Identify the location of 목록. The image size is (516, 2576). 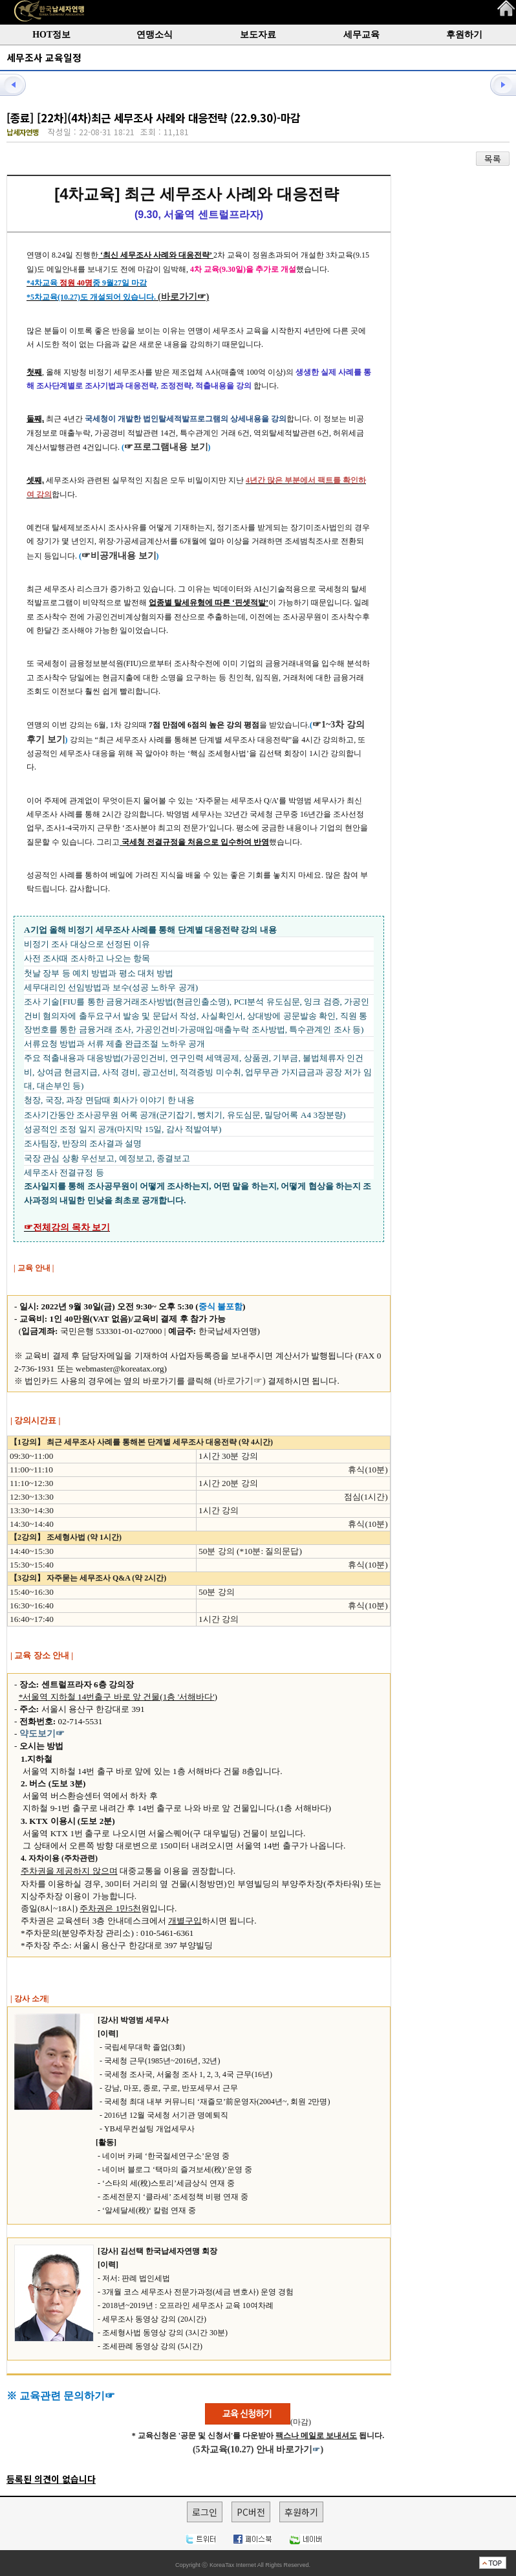
(492, 158).